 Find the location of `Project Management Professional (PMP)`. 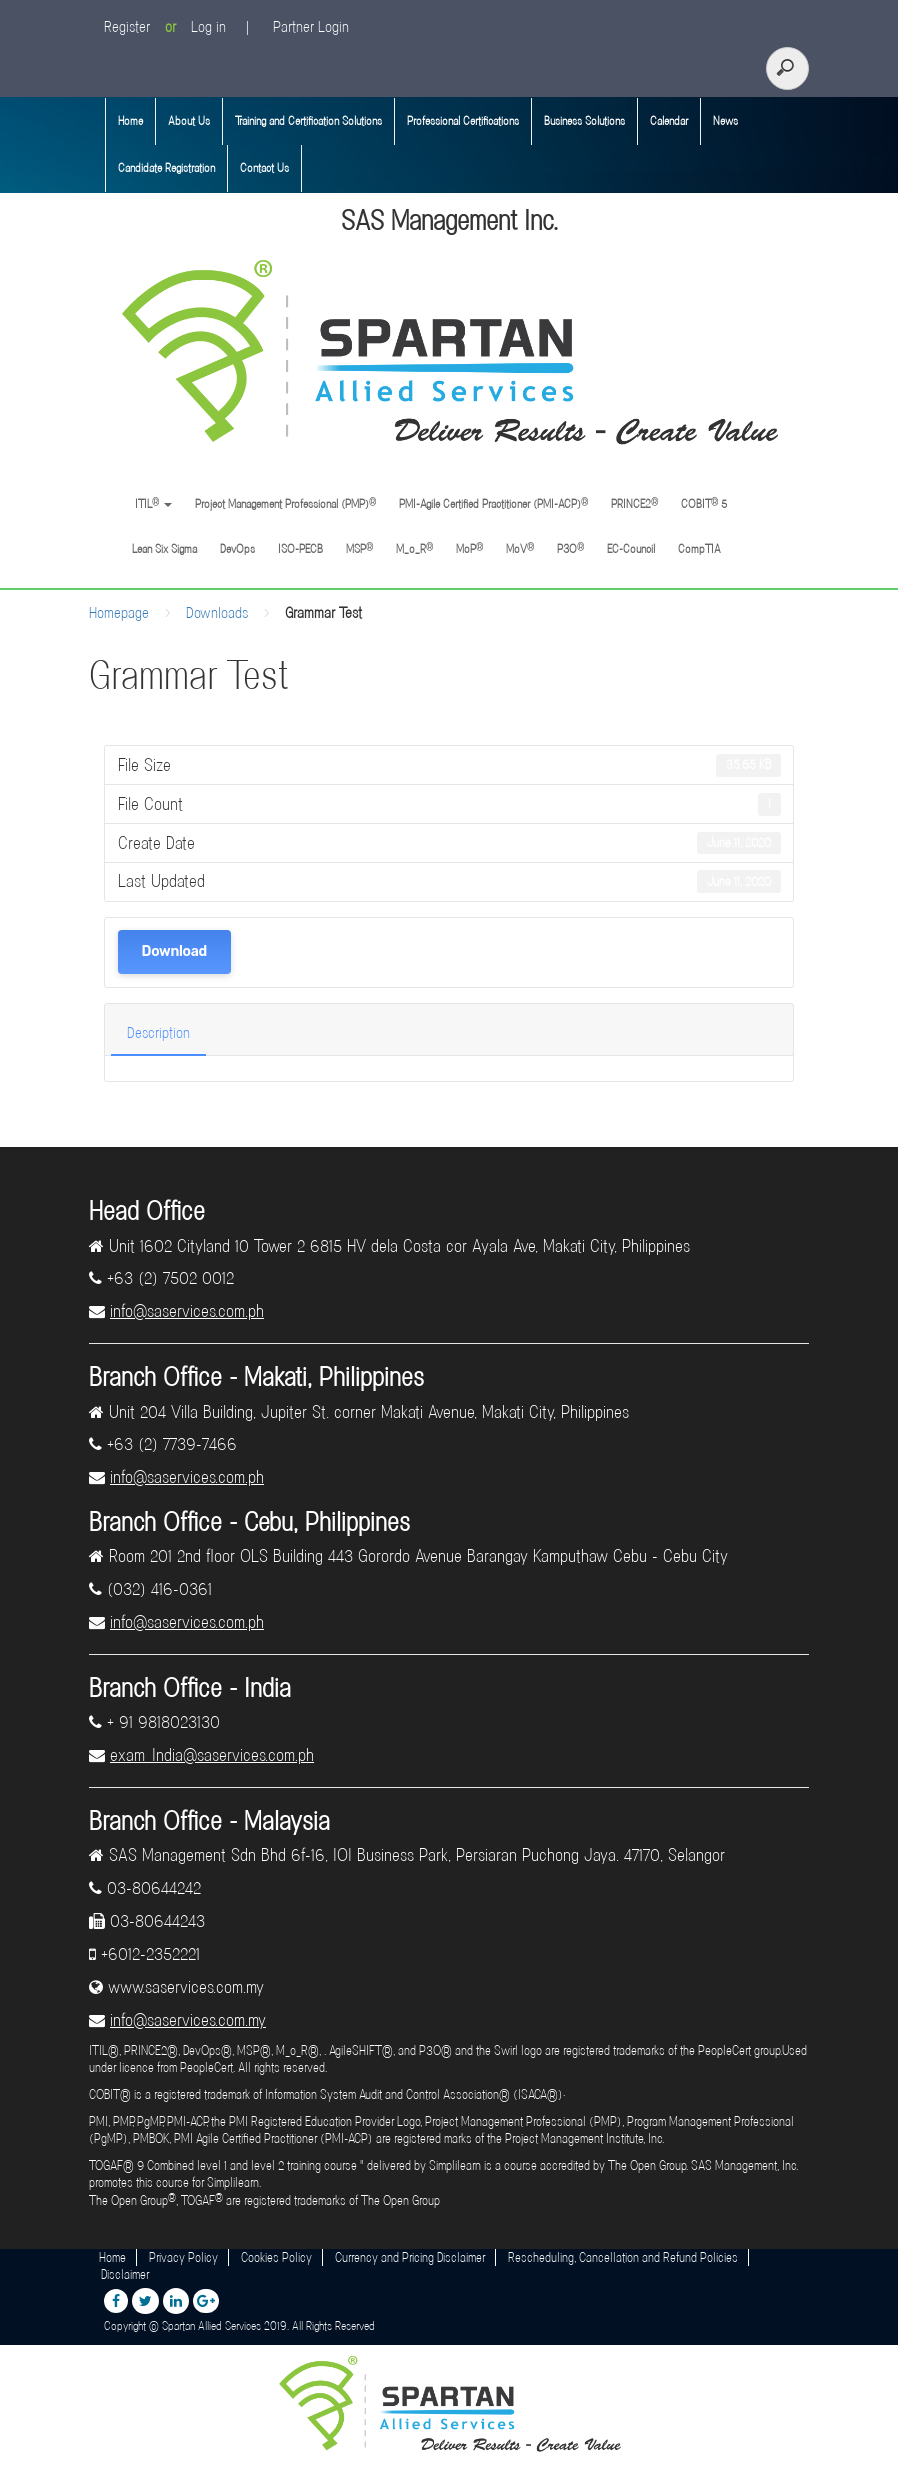

Project Management Professional (PMP) is located at coordinates (285, 503).